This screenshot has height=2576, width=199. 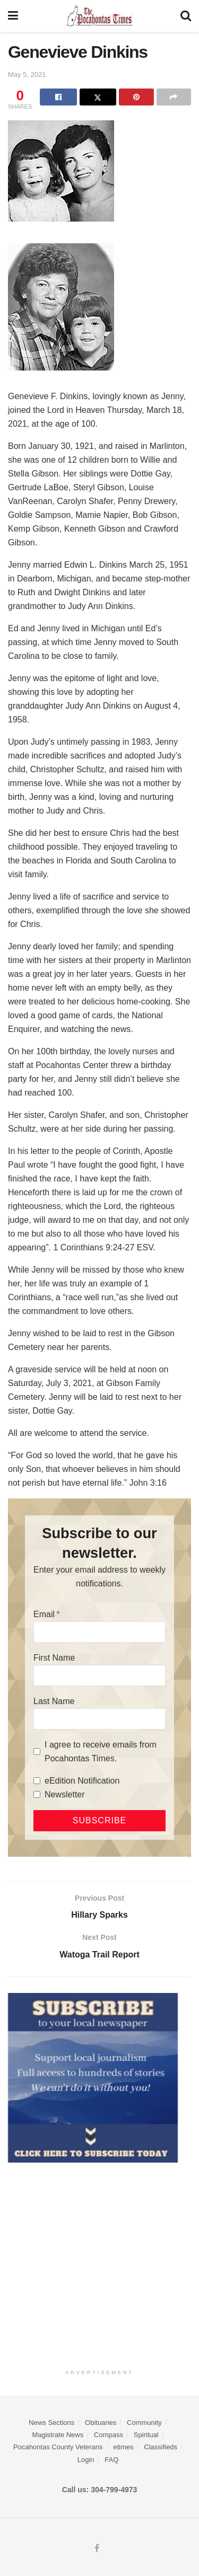 What do you see at coordinates (136, 97) in the screenshot?
I see `[Share on Pinterest]` at bounding box center [136, 97].